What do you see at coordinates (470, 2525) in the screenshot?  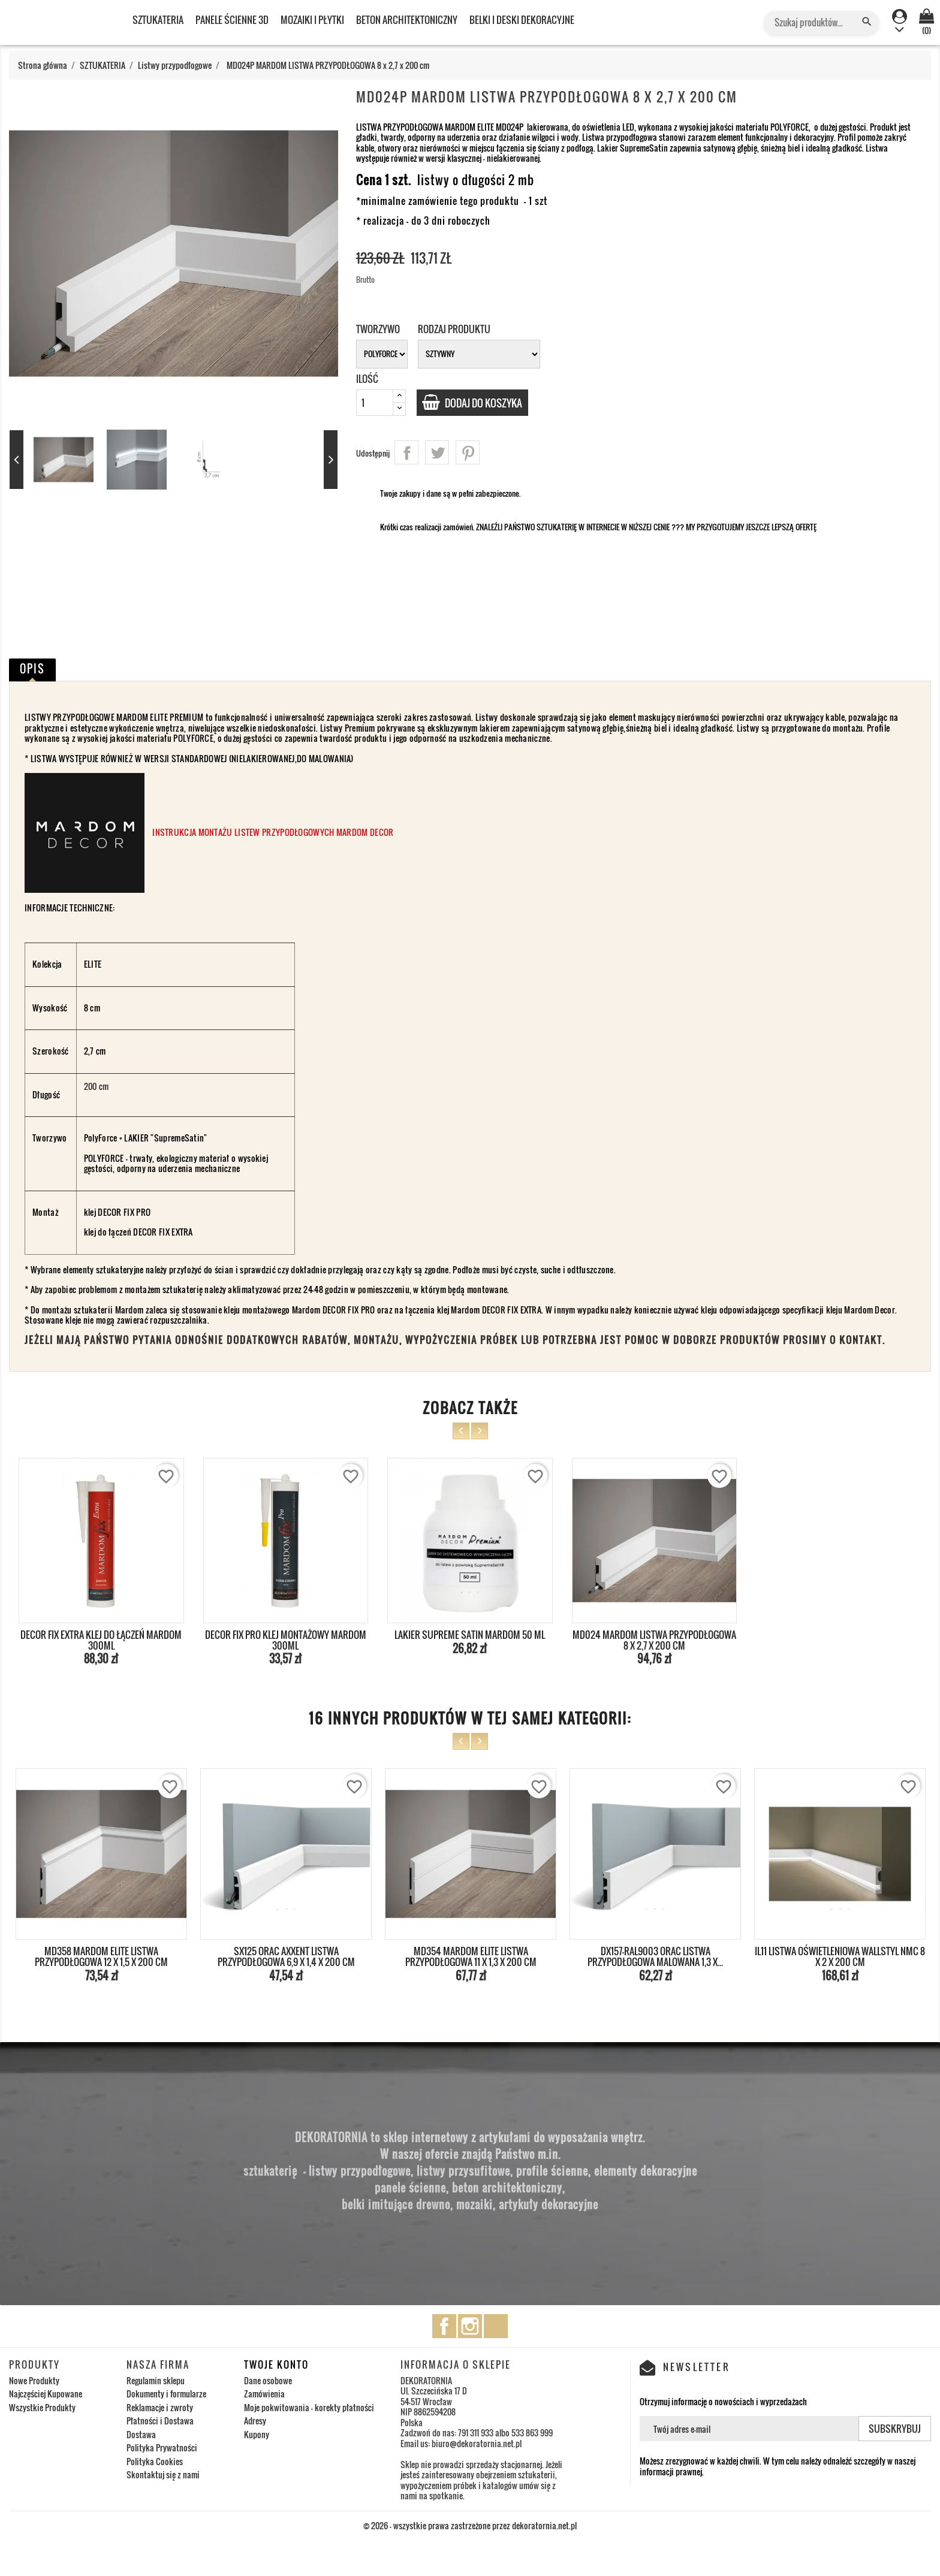 I see `© 2026 - wszystkie prawa zastrzeżone przez dekoratornia.net.pl` at bounding box center [470, 2525].